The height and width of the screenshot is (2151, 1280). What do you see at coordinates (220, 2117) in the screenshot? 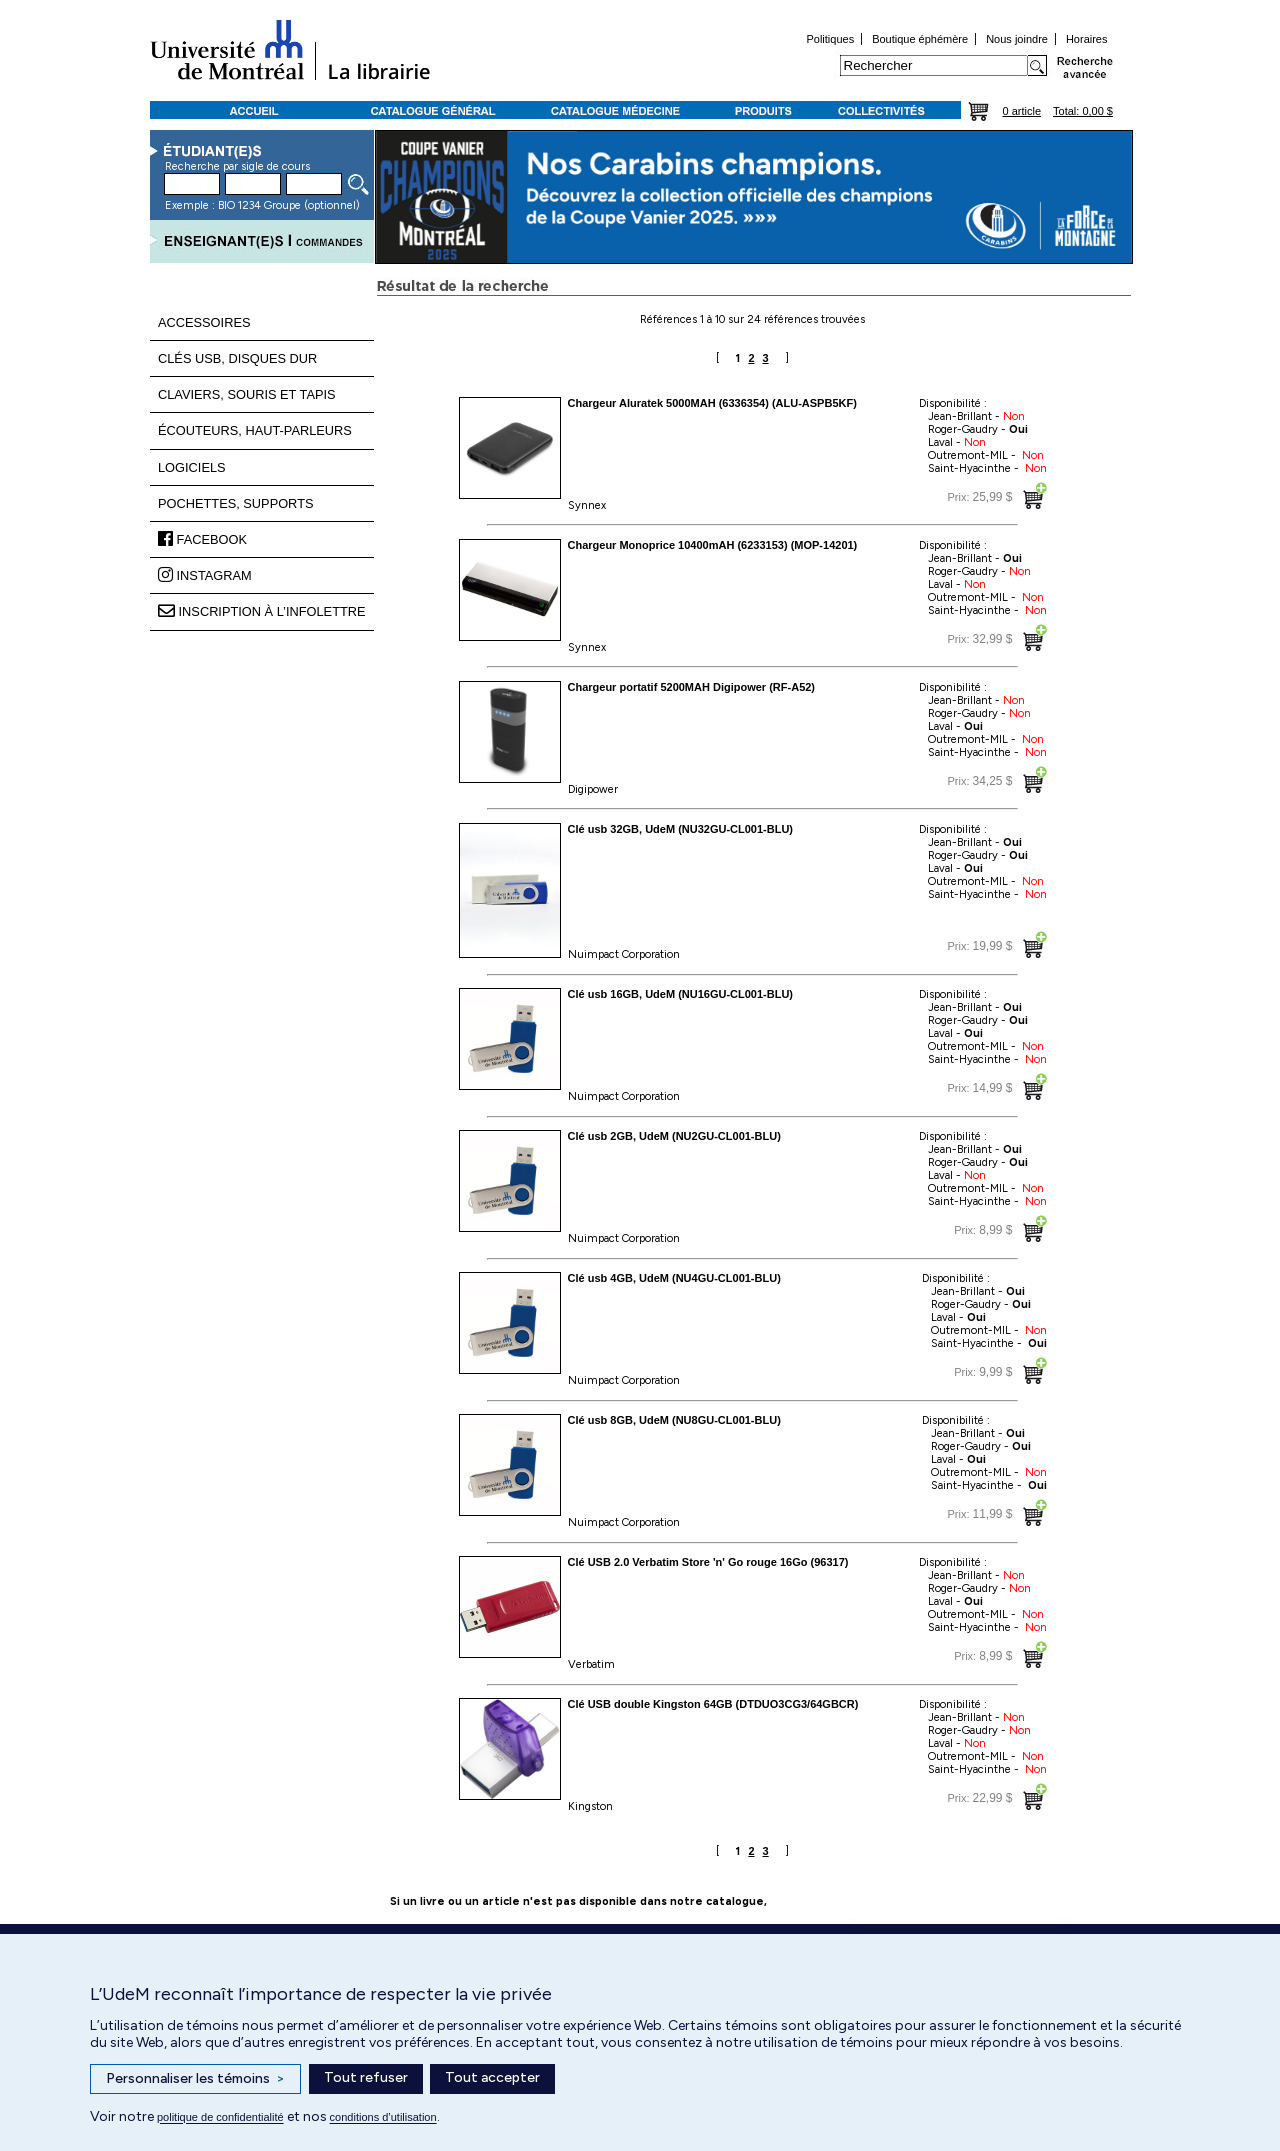
I see `politique de confidentialité` at bounding box center [220, 2117].